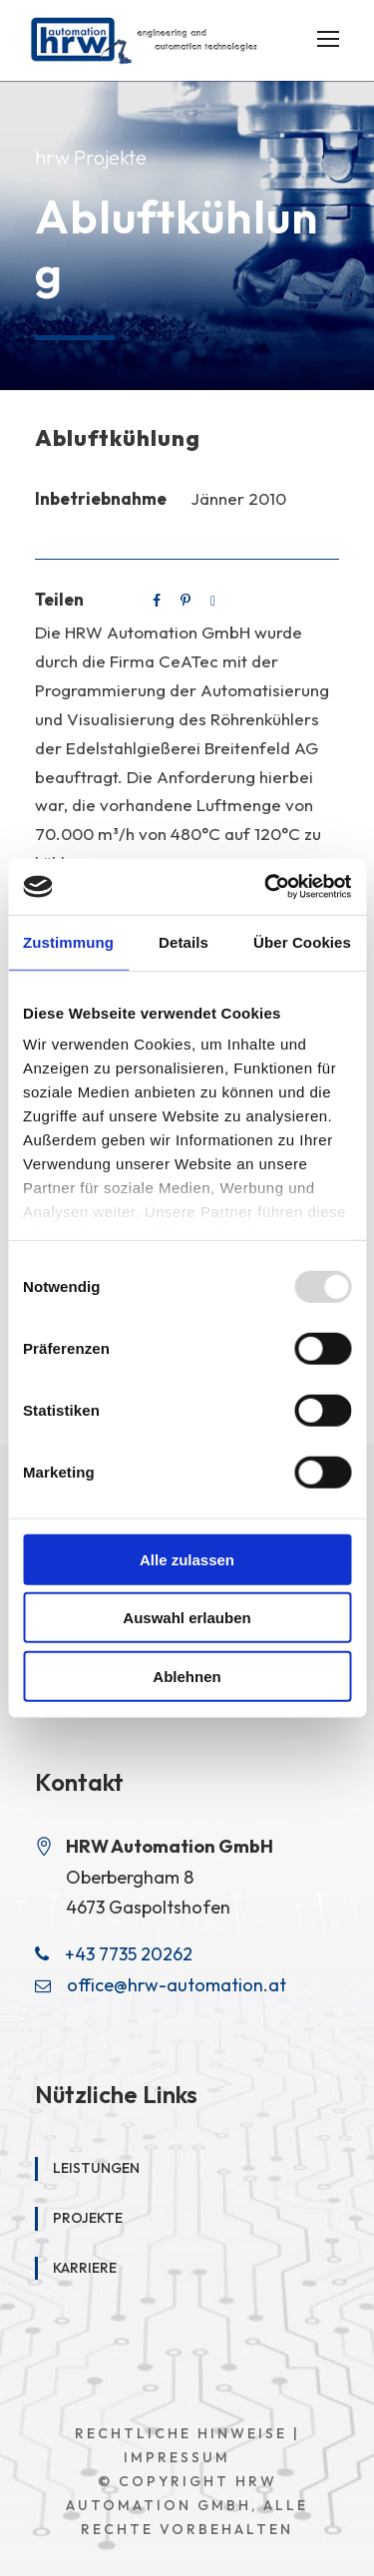 The width and height of the screenshot is (374, 2576). Describe the element at coordinates (96, 2168) in the screenshot. I see `Leistungen` at that location.